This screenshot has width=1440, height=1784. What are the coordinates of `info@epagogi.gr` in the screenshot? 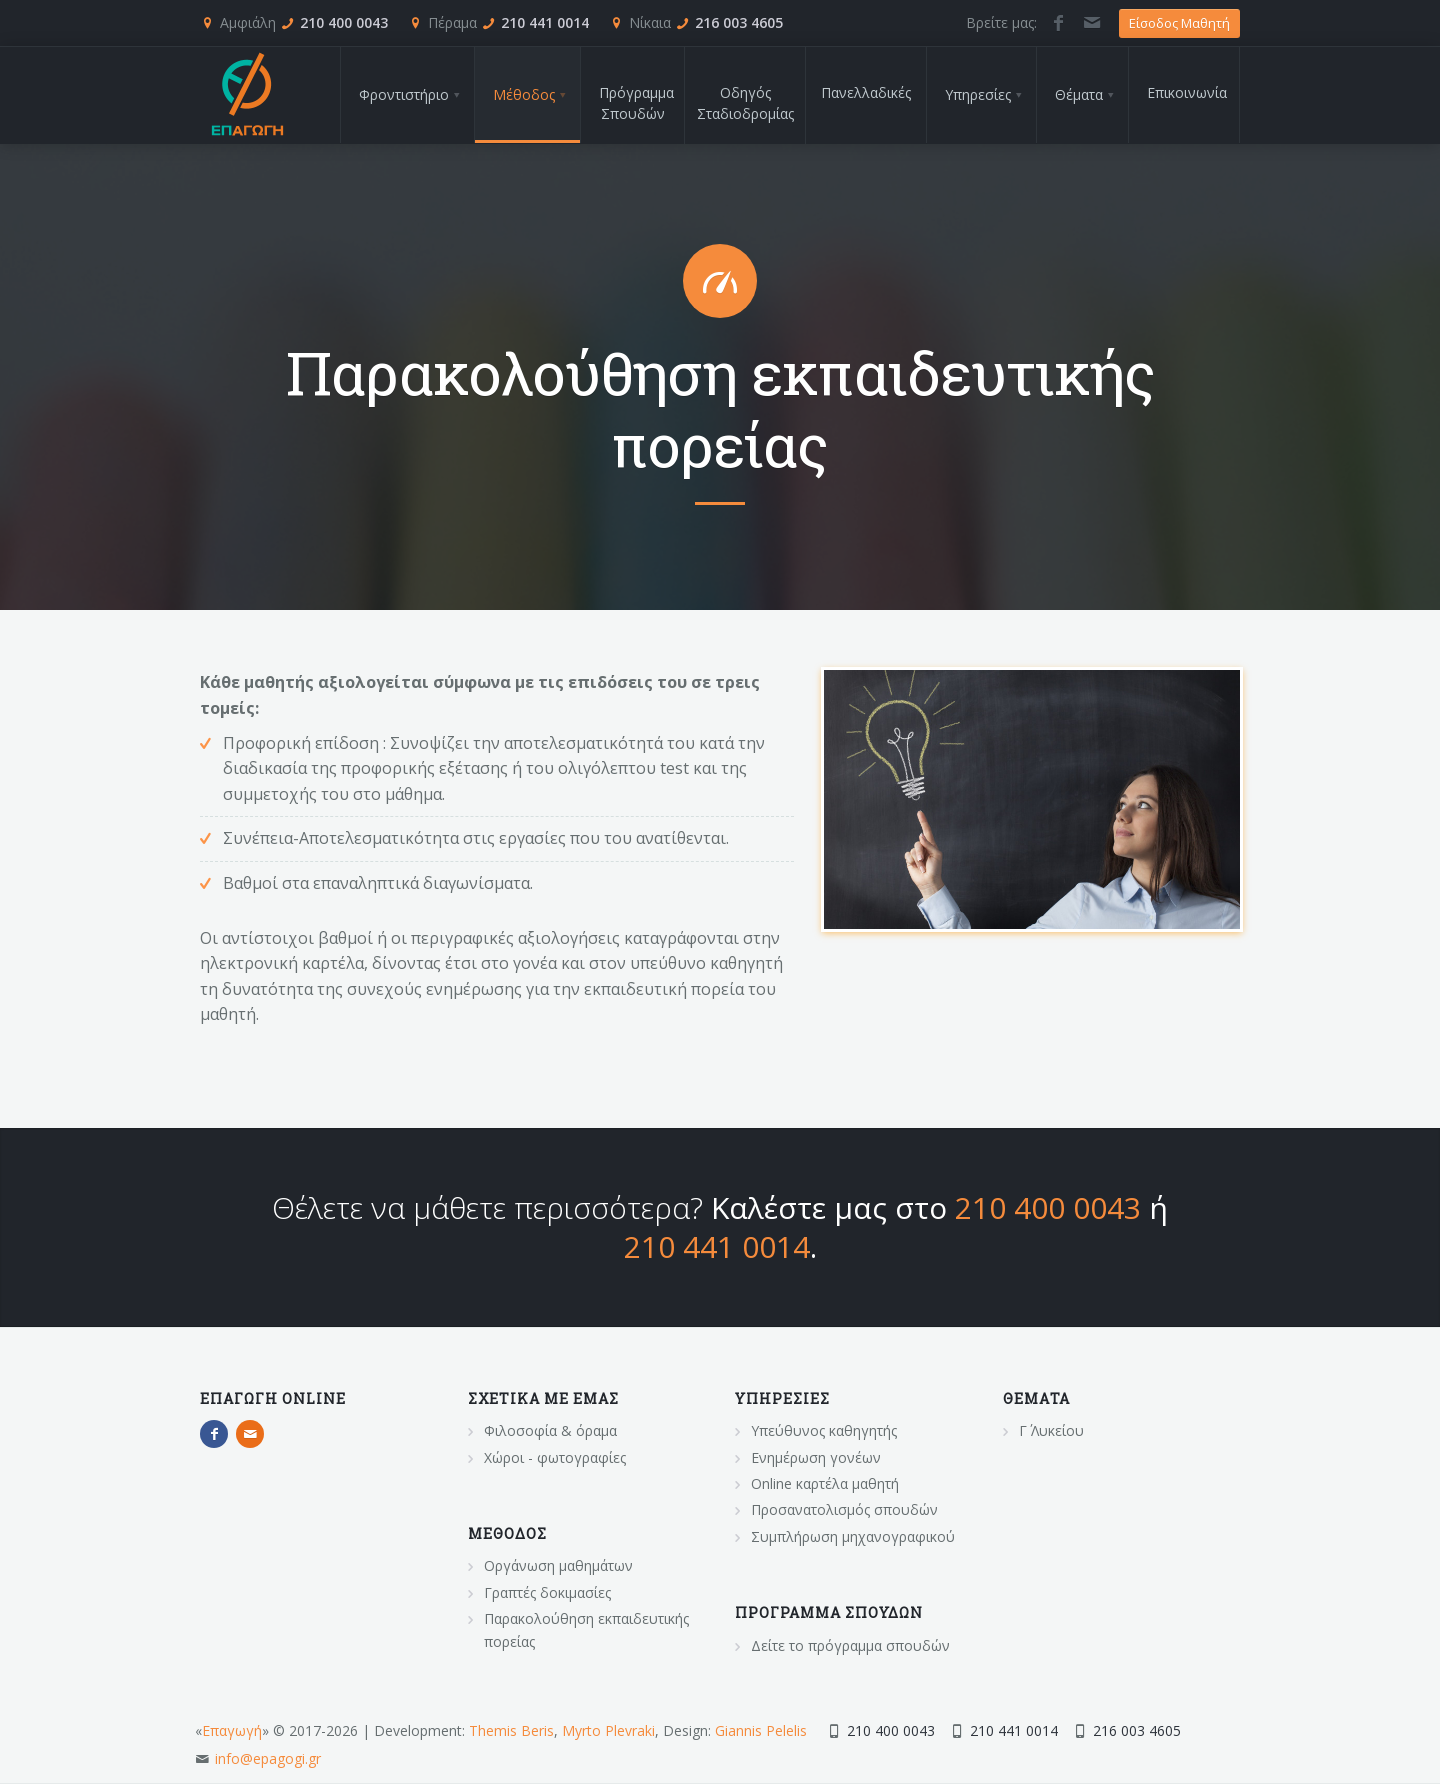 It's located at (268, 1758).